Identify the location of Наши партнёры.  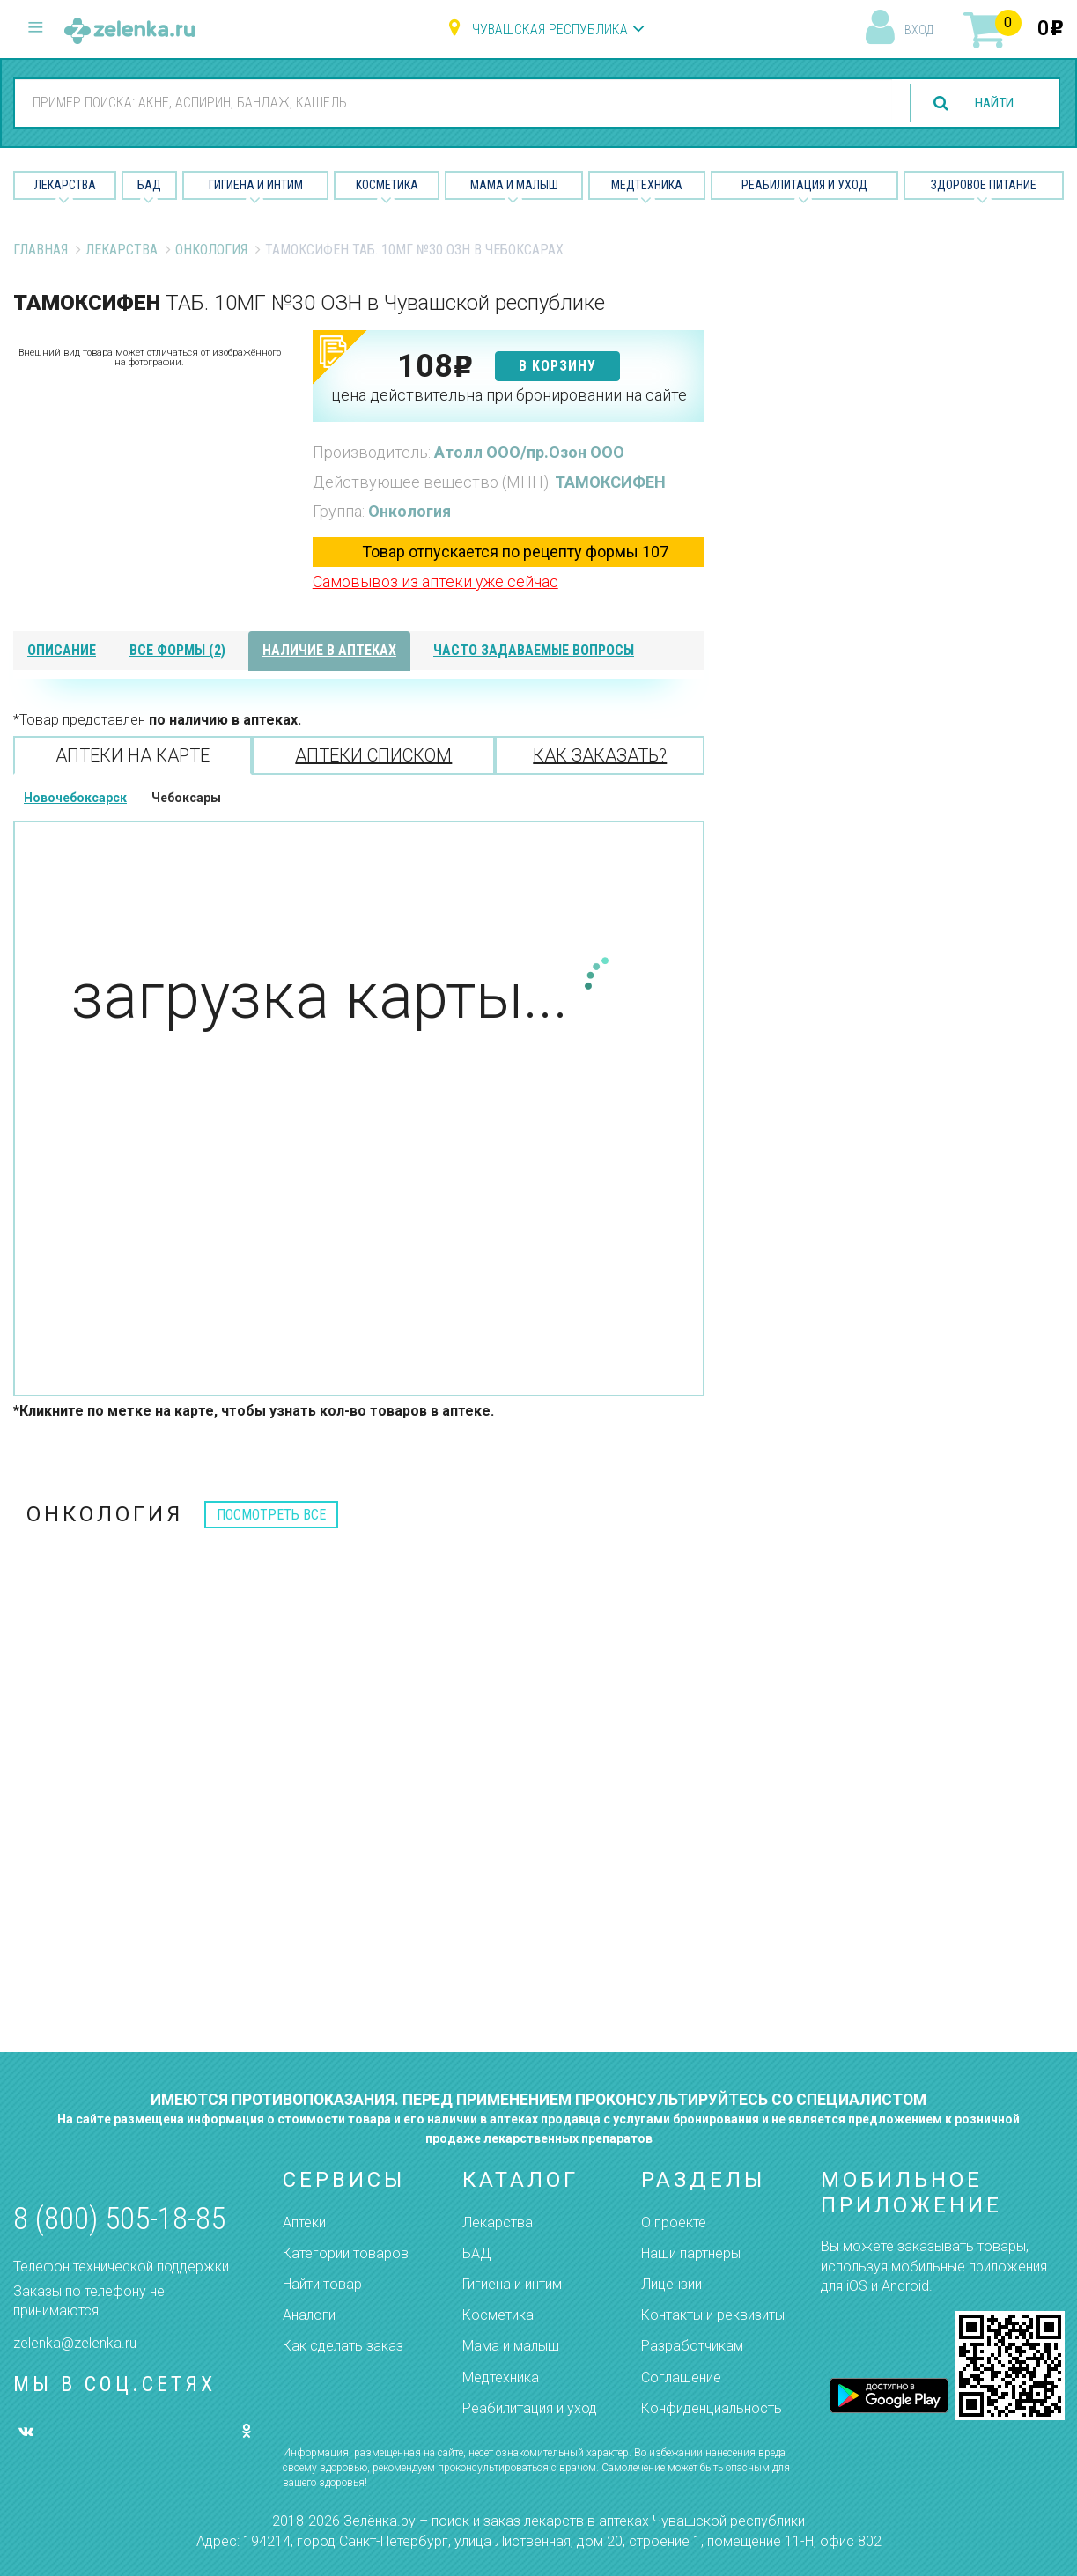
(691, 2253).